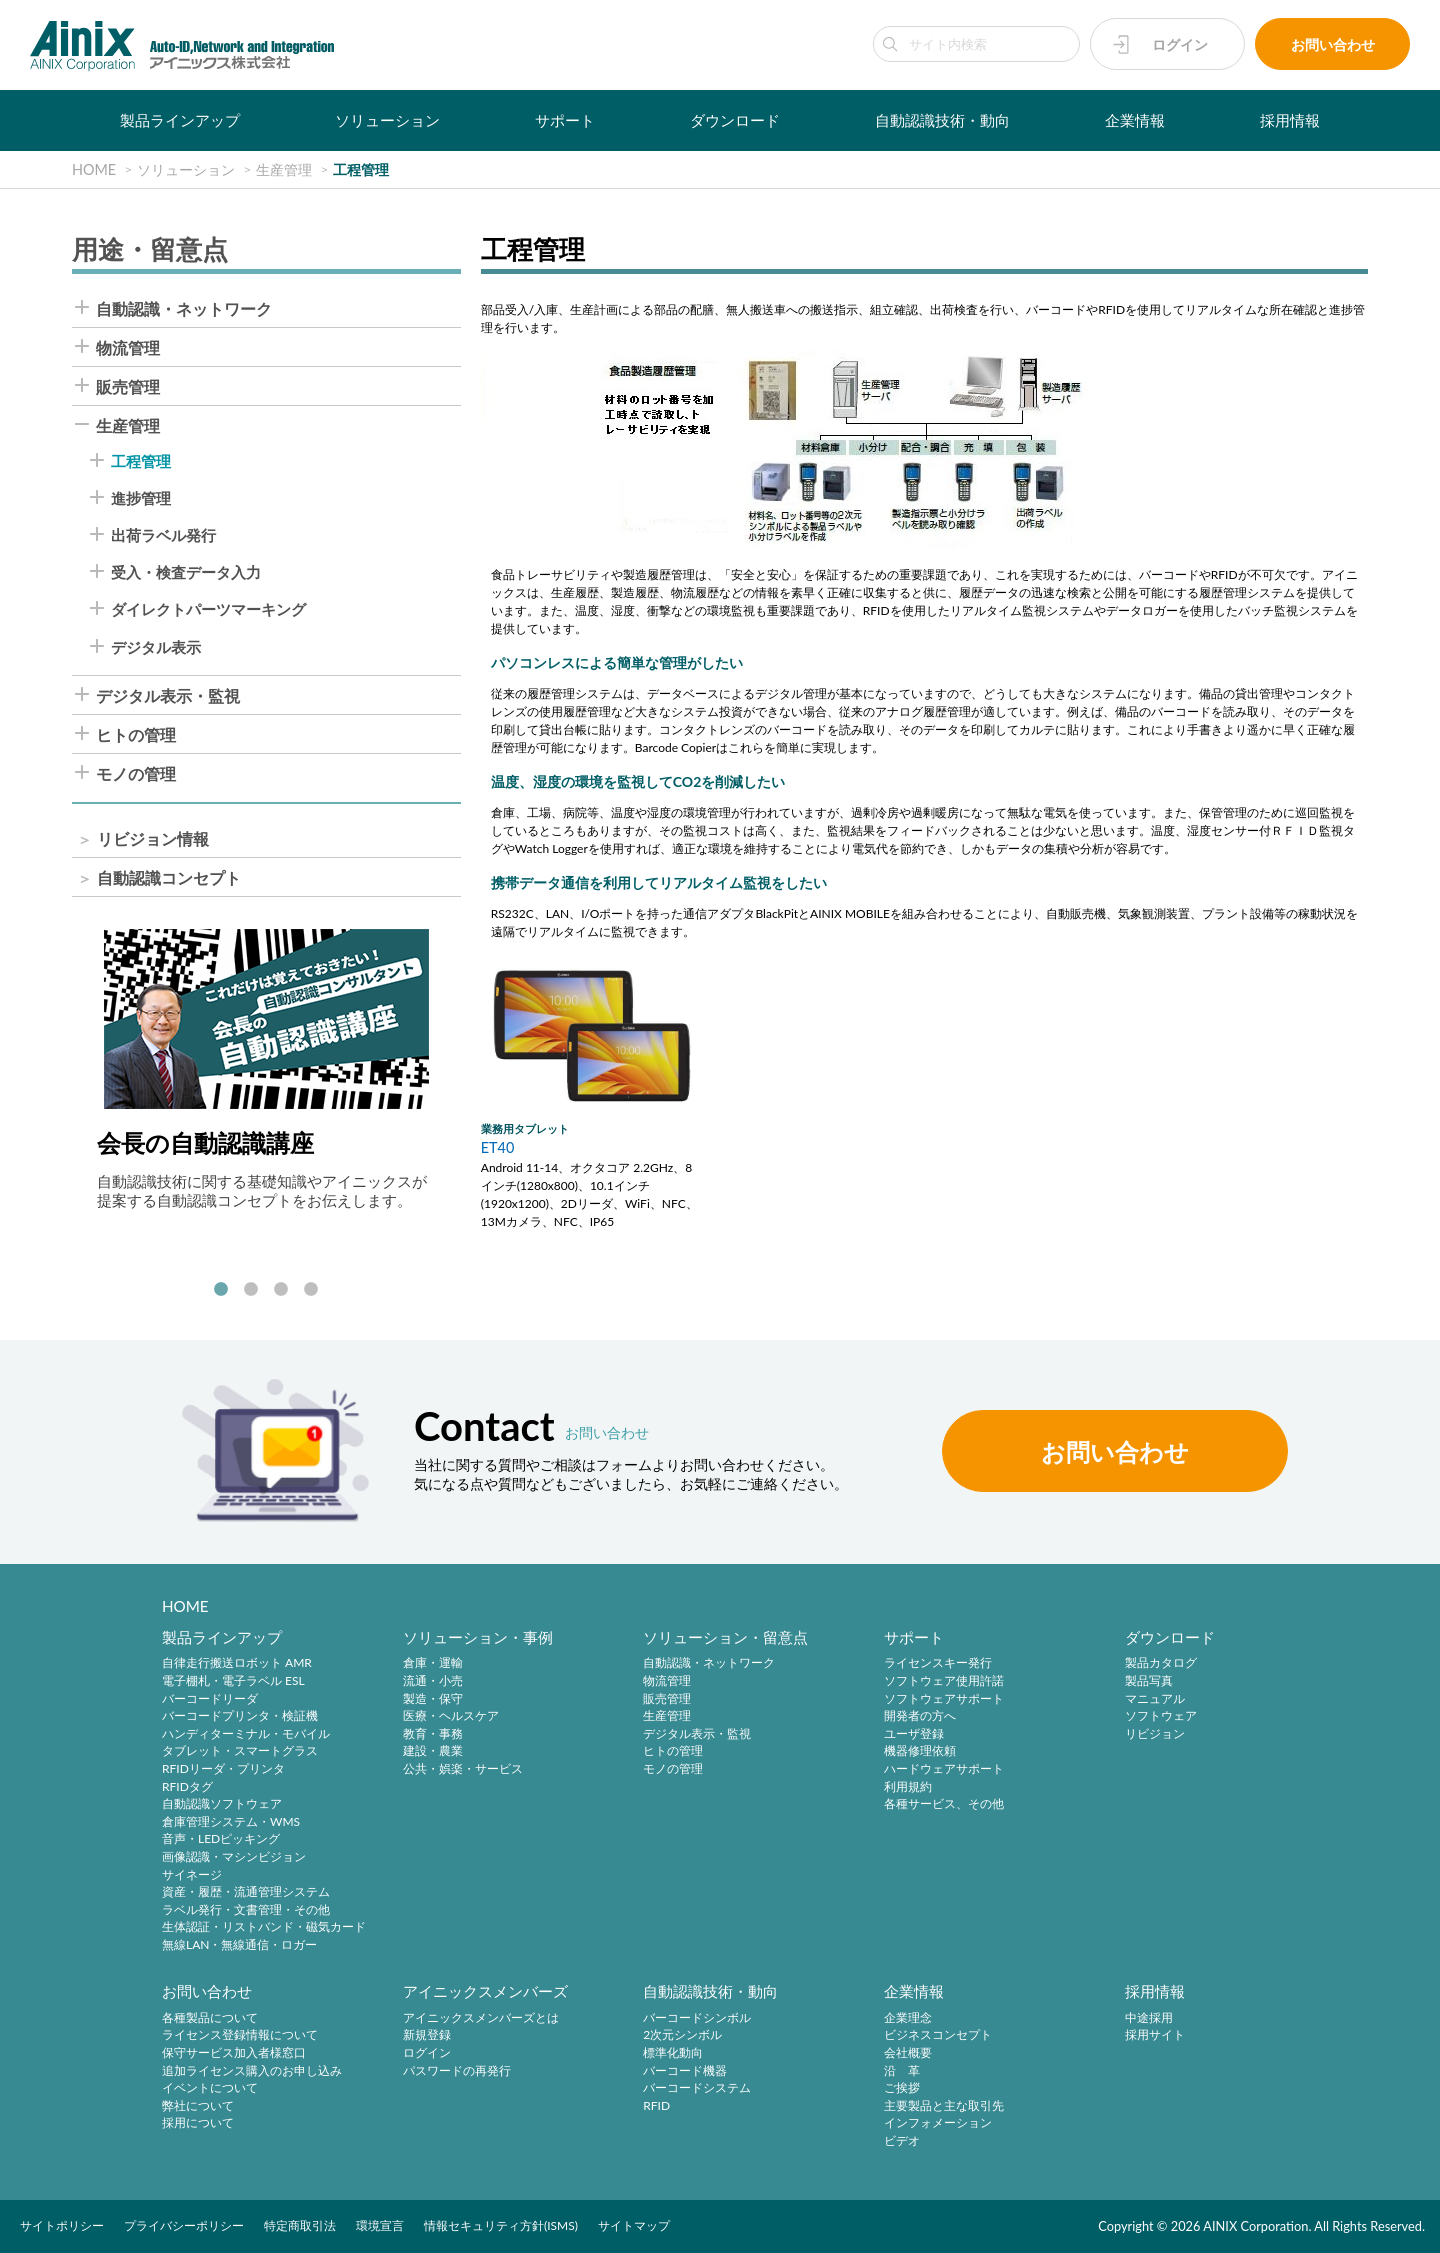 The image size is (1440, 2253). Describe the element at coordinates (478, 1637) in the screenshot. I see `ソリューション・事例` at that location.